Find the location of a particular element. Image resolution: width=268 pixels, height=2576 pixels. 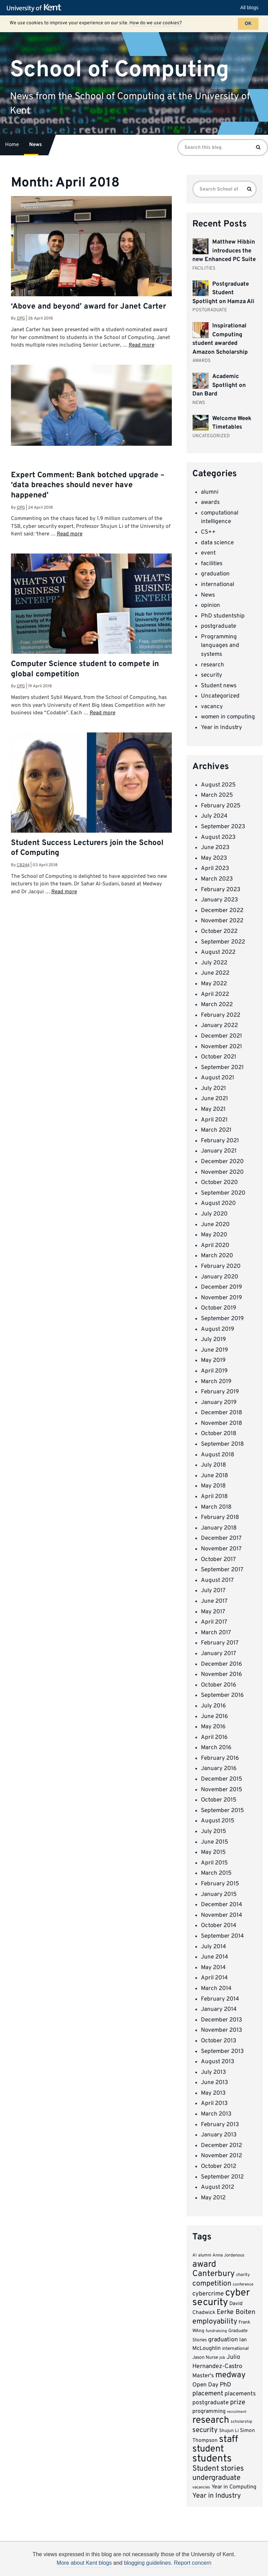

Year in Industry [Year in Industry (20 items)] is located at coordinates (216, 2496).